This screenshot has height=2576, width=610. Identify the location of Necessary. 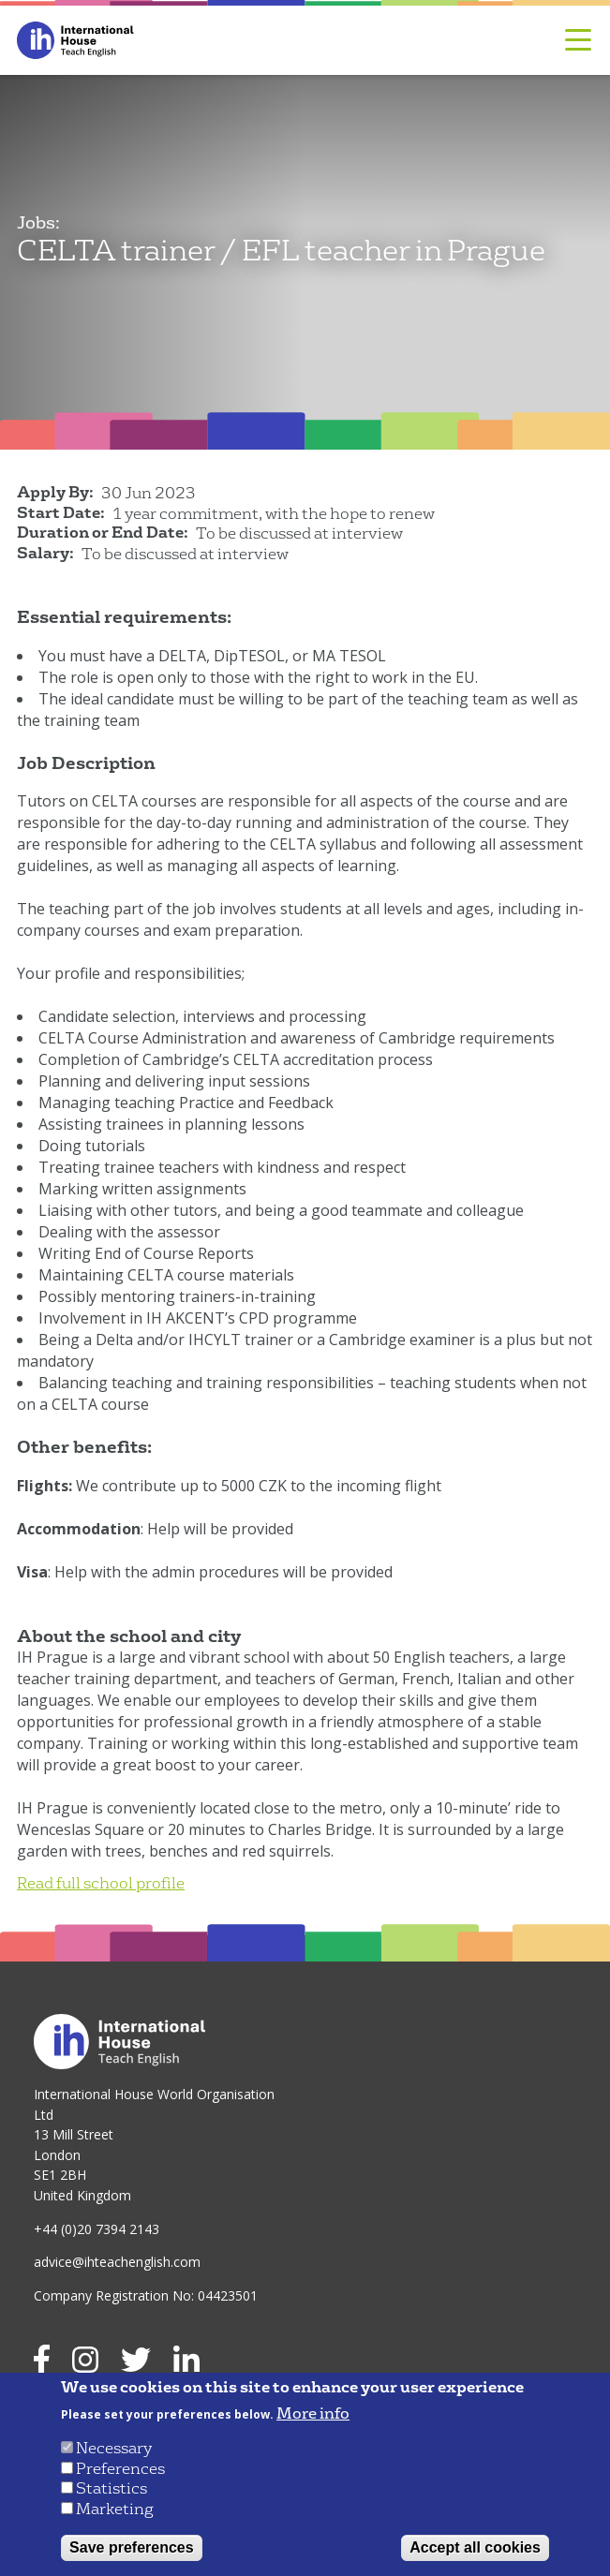
(114, 2448).